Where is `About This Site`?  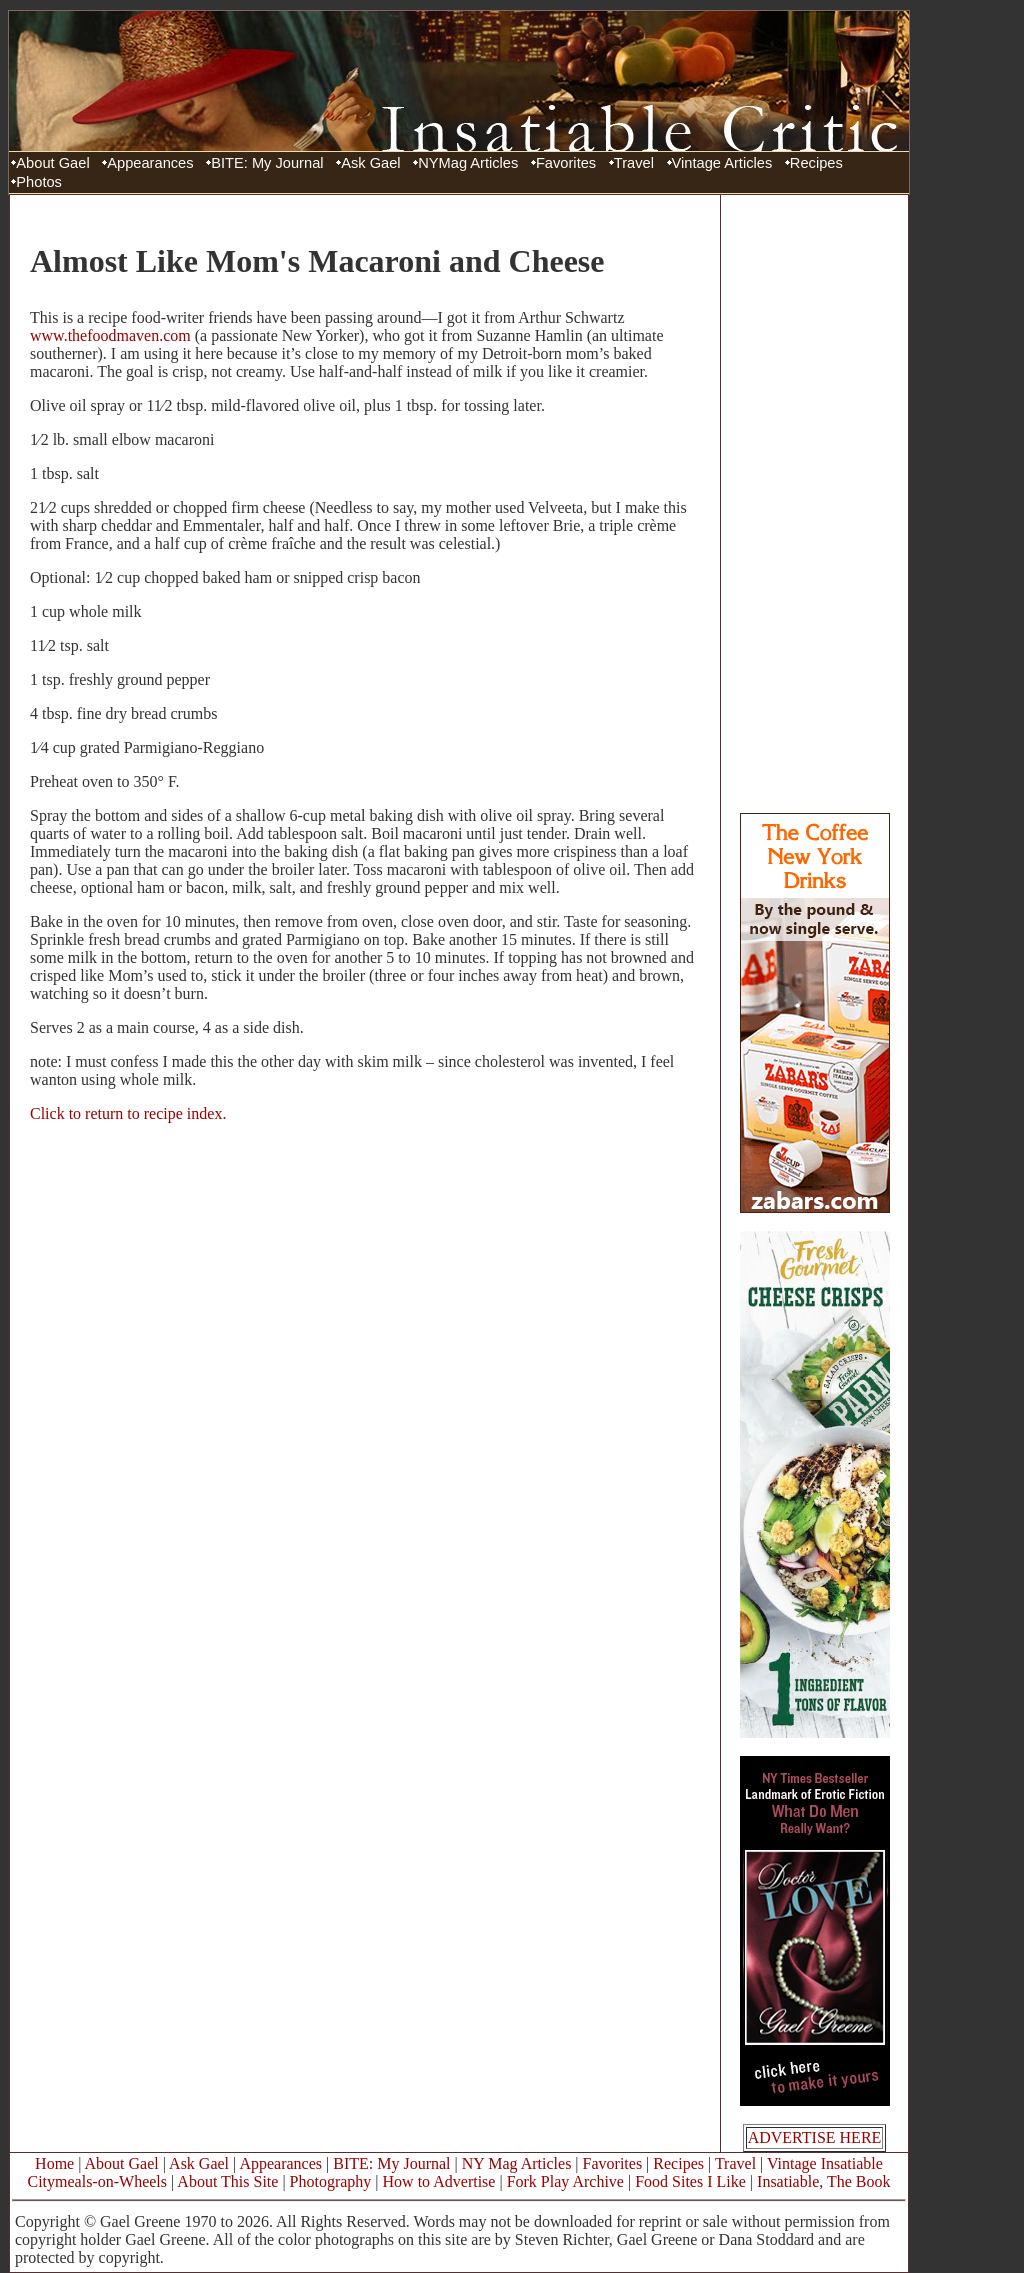 About This Site is located at coordinates (227, 2181).